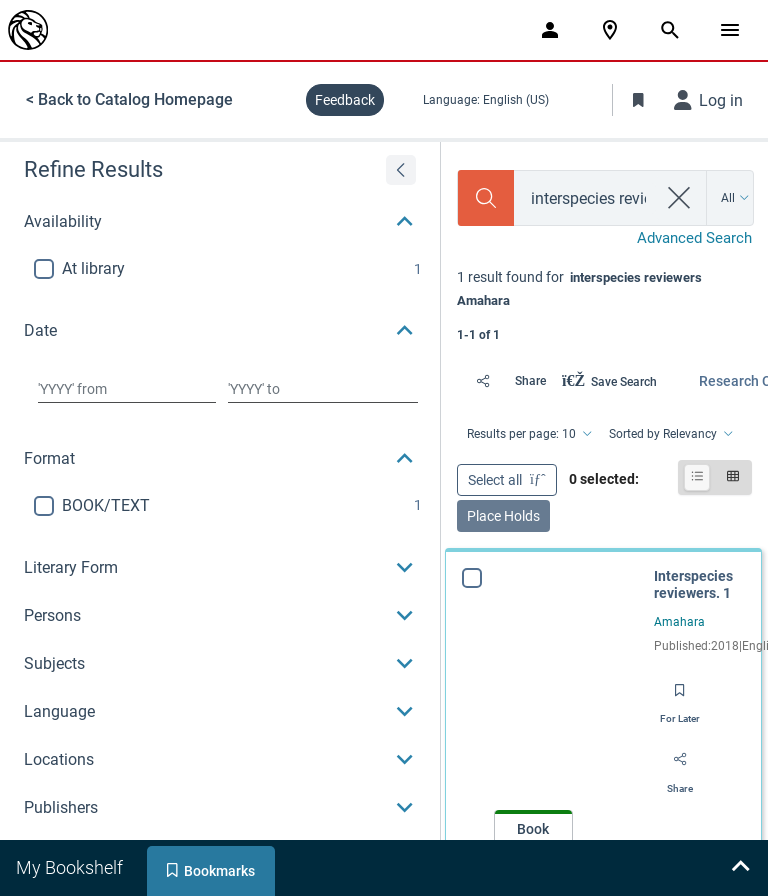  What do you see at coordinates (127, 389) in the screenshot?
I see `[Choose date from]` at bounding box center [127, 389].